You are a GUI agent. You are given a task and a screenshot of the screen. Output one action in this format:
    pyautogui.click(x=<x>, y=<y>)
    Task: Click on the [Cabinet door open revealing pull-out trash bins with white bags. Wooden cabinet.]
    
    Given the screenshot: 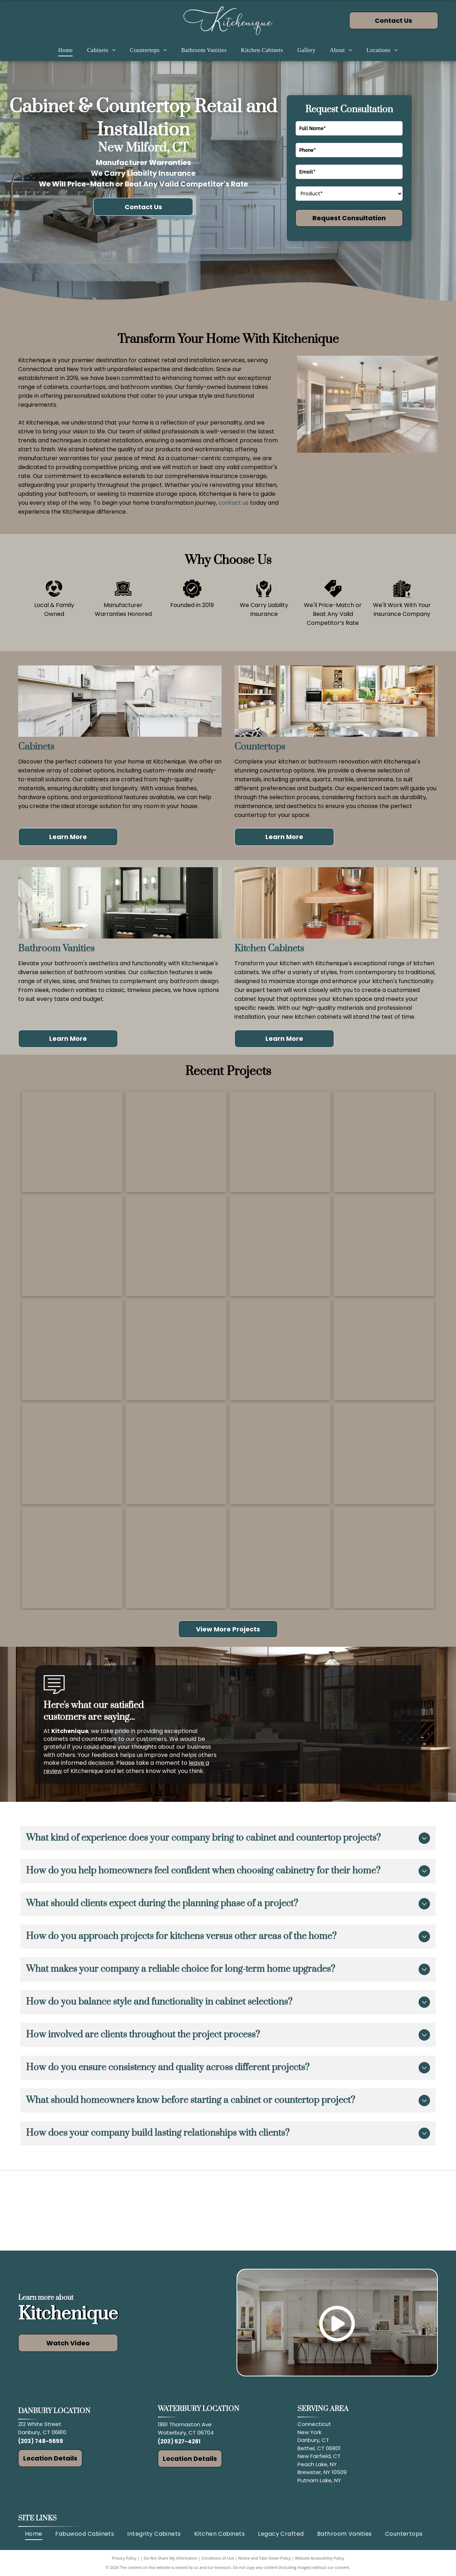 What is the action you would take?
    pyautogui.click(x=280, y=1246)
    